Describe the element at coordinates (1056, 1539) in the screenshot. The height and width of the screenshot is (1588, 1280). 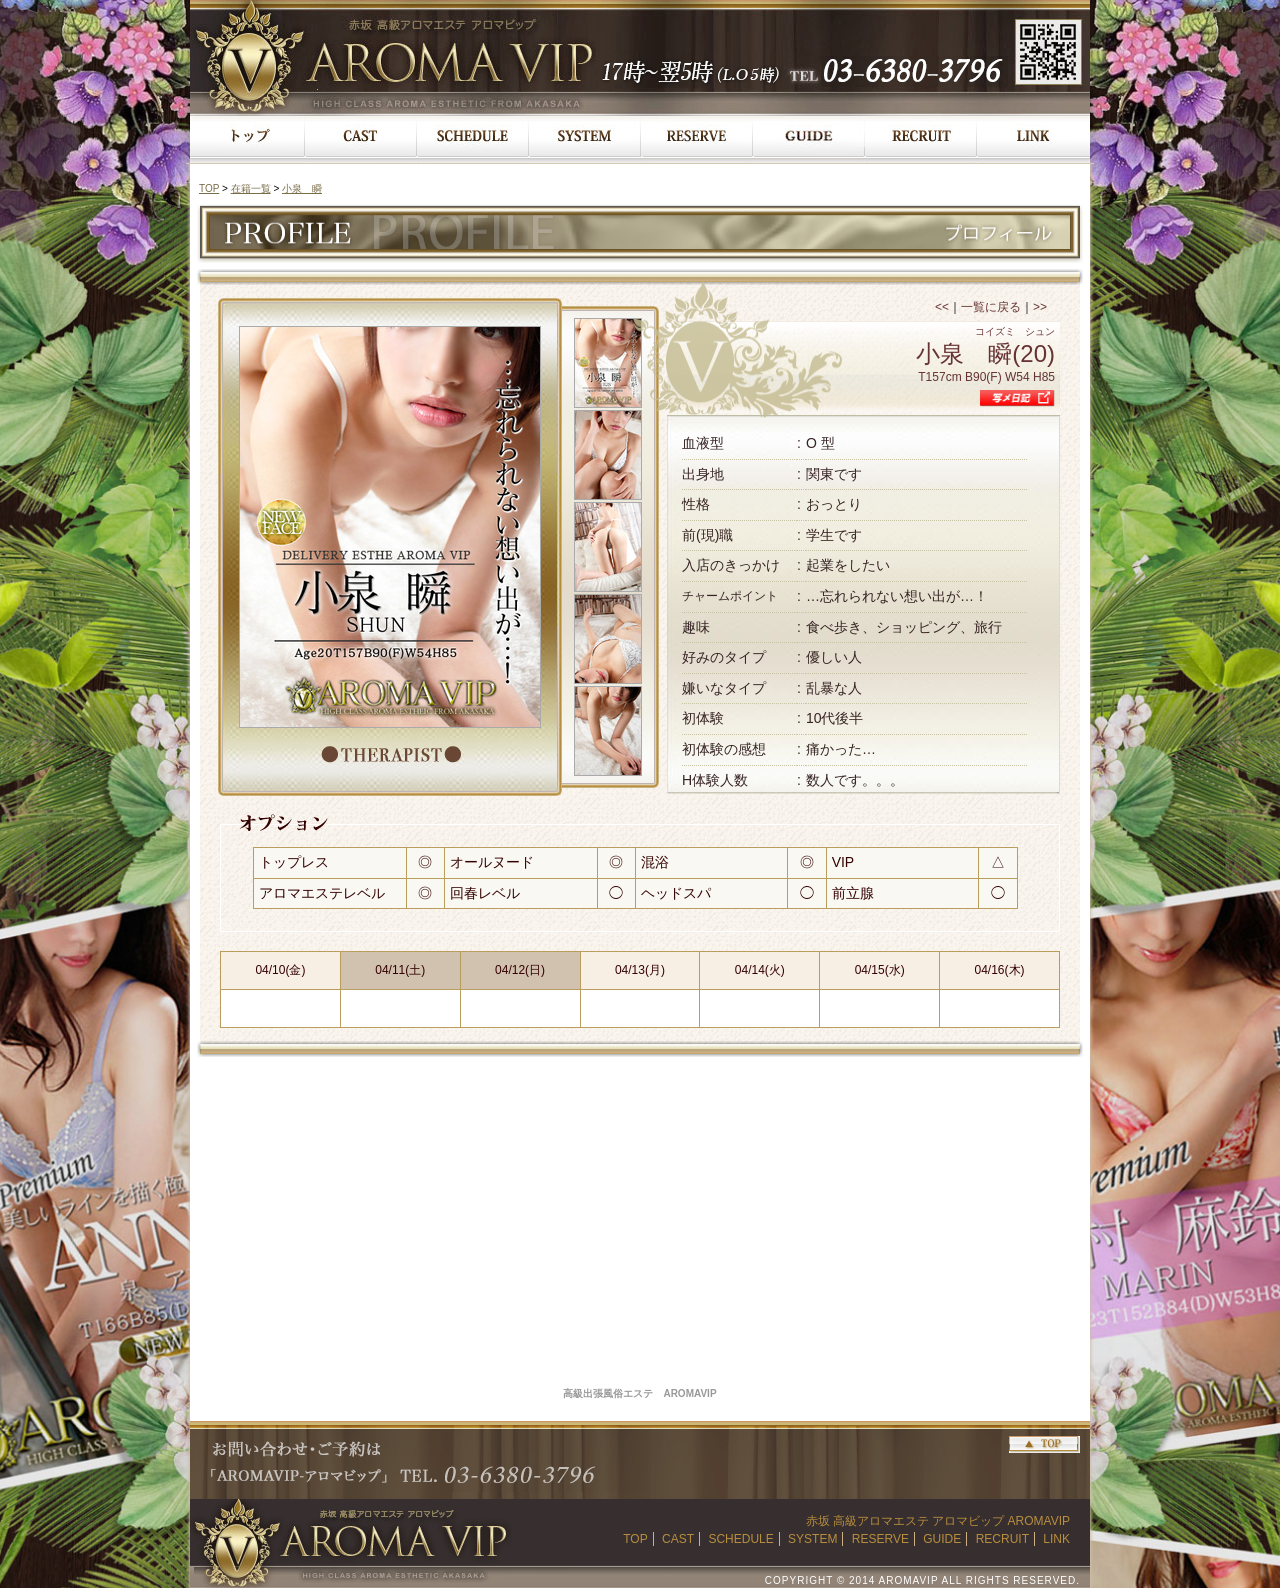
I see `LINK` at that location.